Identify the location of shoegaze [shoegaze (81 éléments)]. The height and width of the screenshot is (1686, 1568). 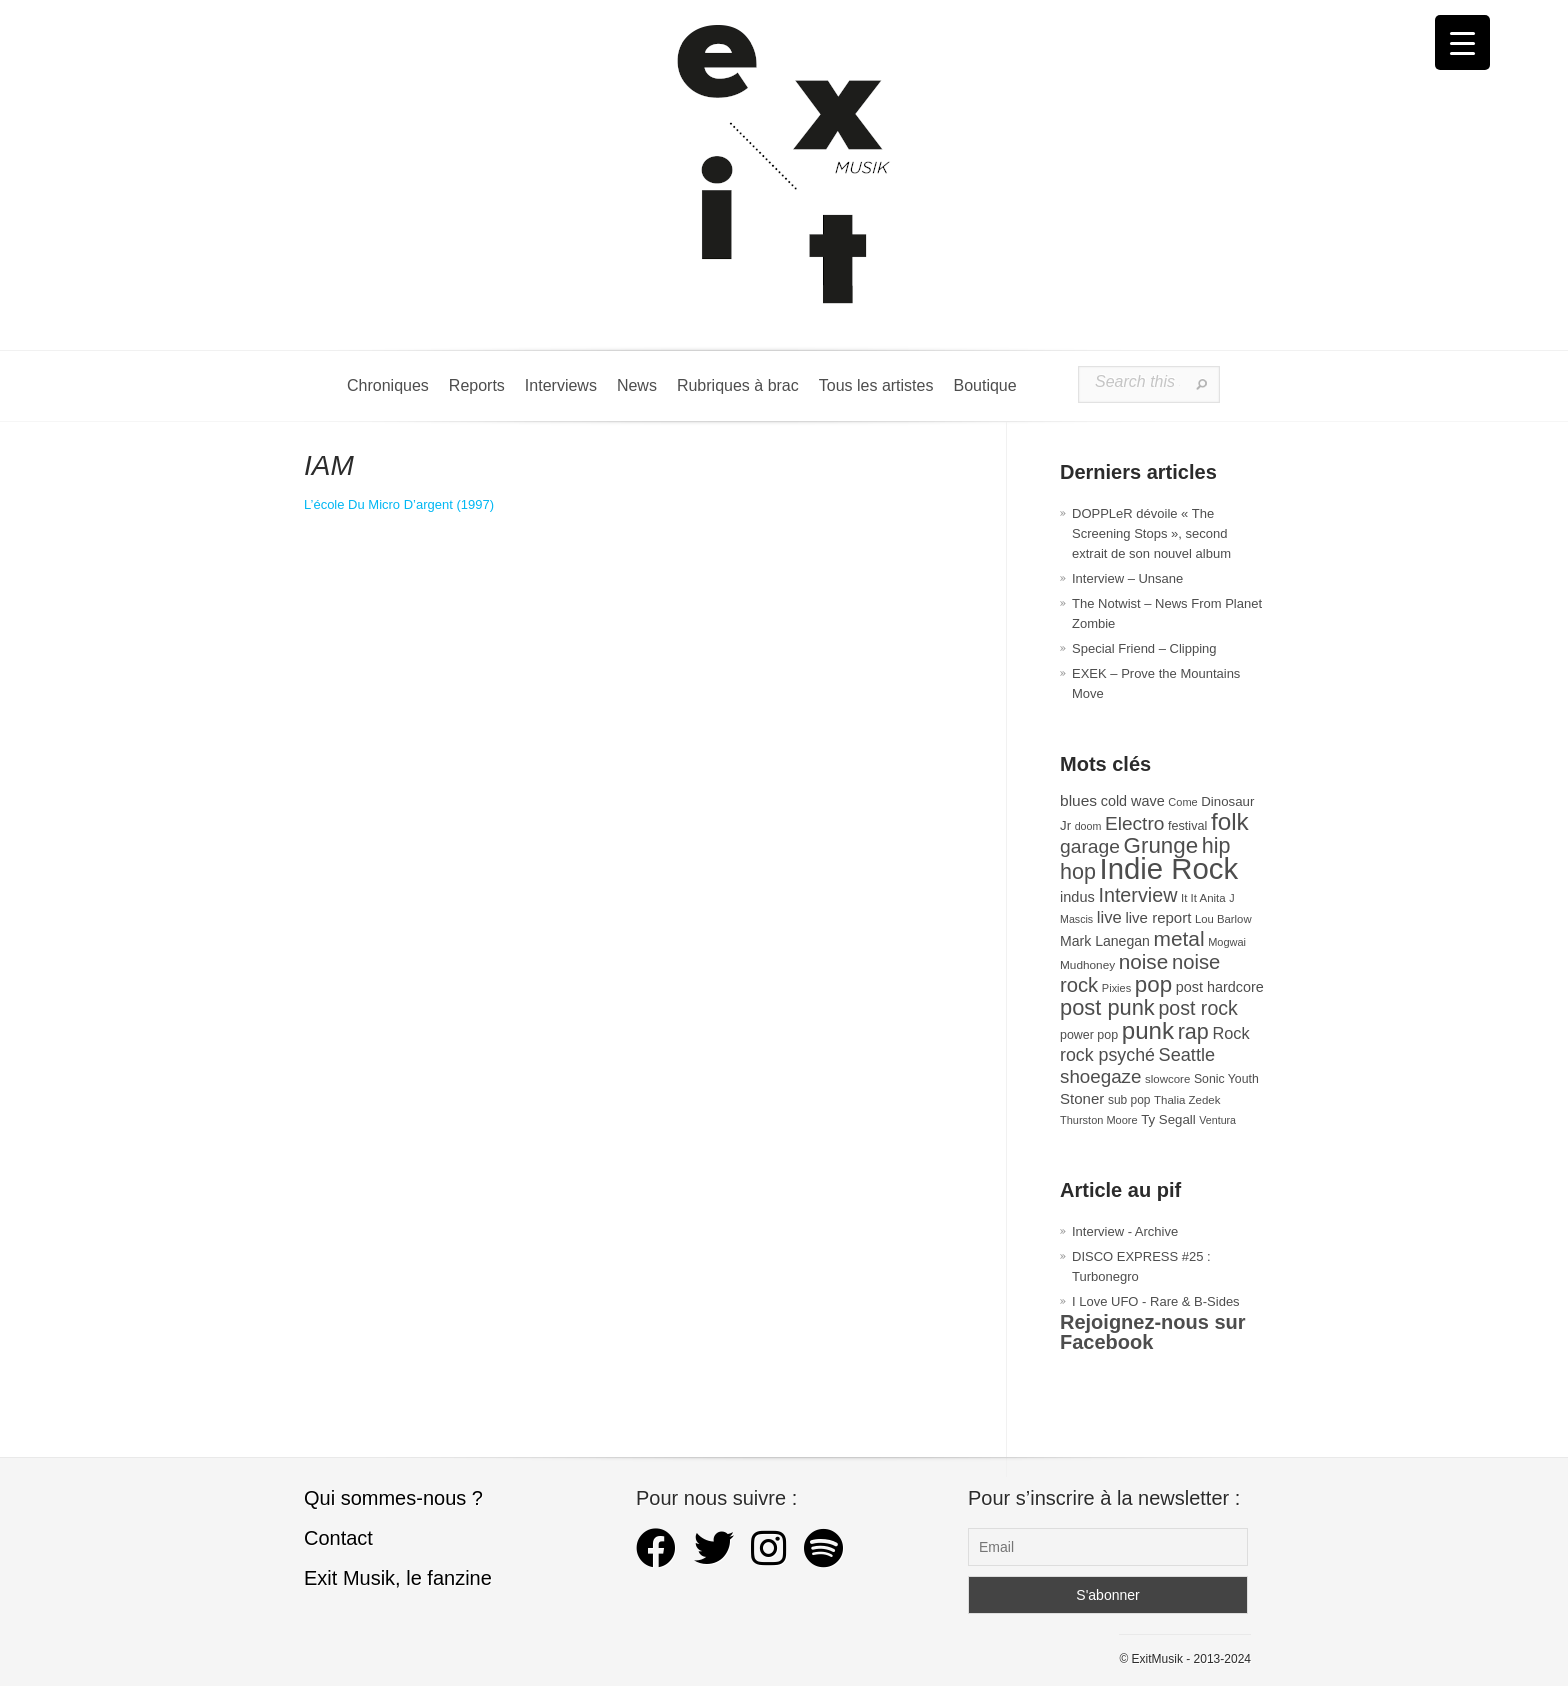
(1100, 1076).